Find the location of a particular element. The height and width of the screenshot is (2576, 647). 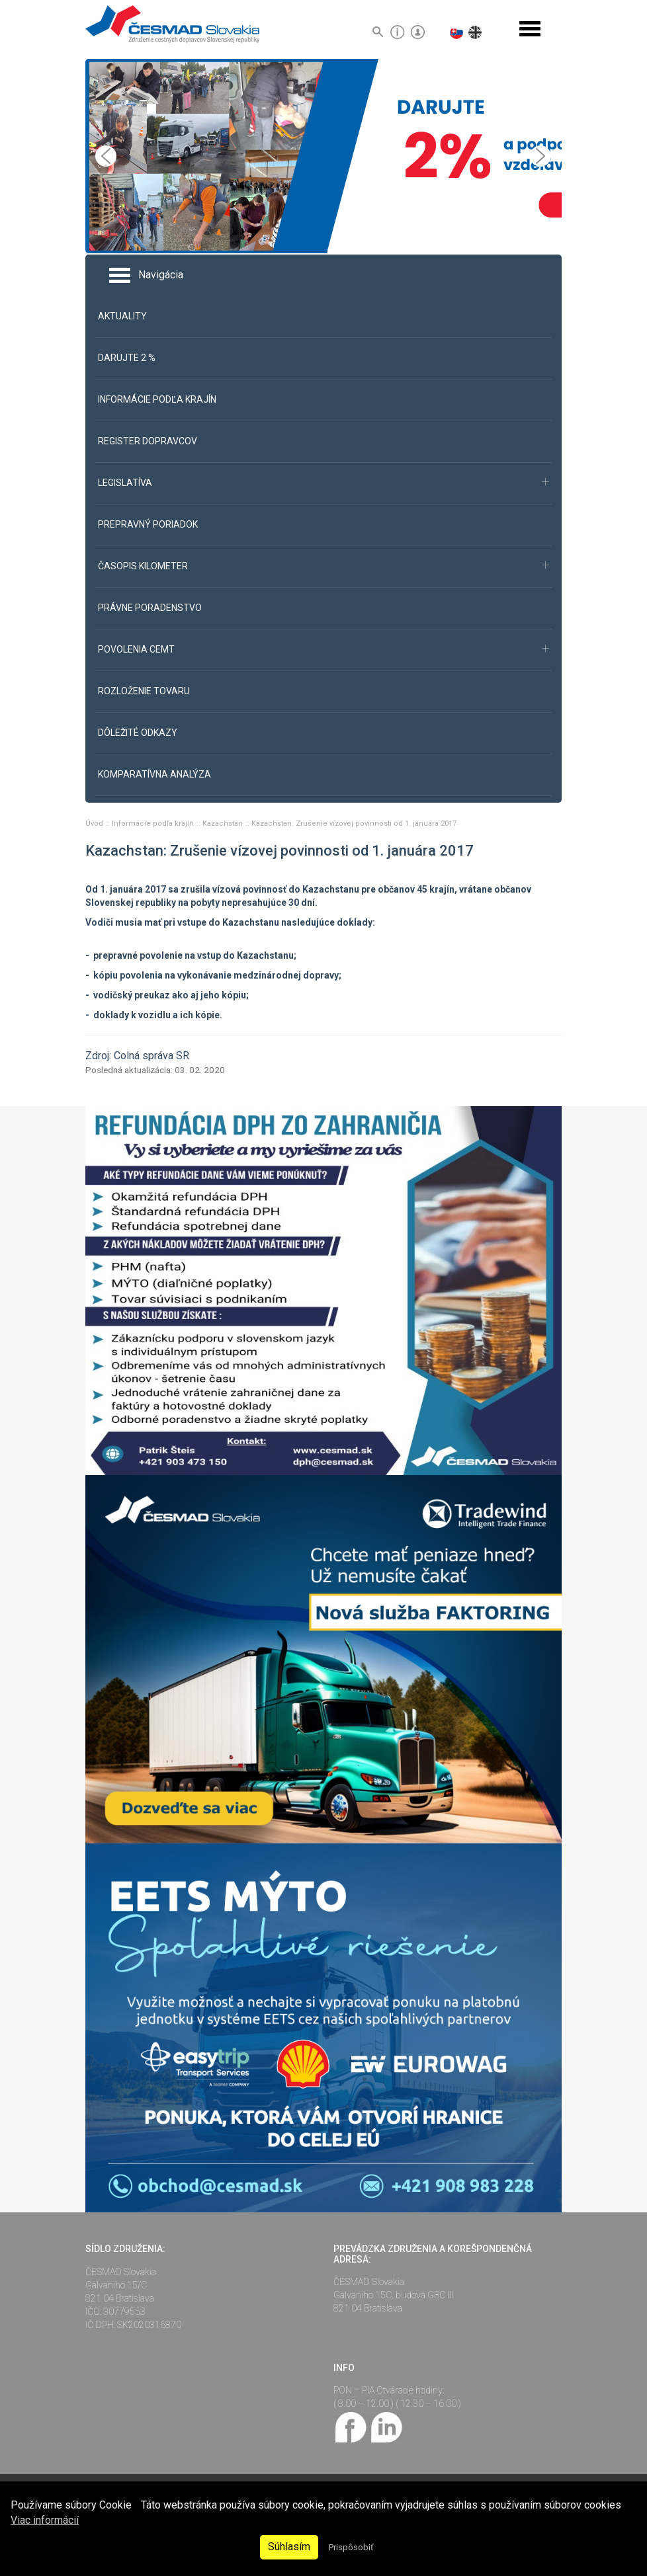

Úvod is located at coordinates (95, 823).